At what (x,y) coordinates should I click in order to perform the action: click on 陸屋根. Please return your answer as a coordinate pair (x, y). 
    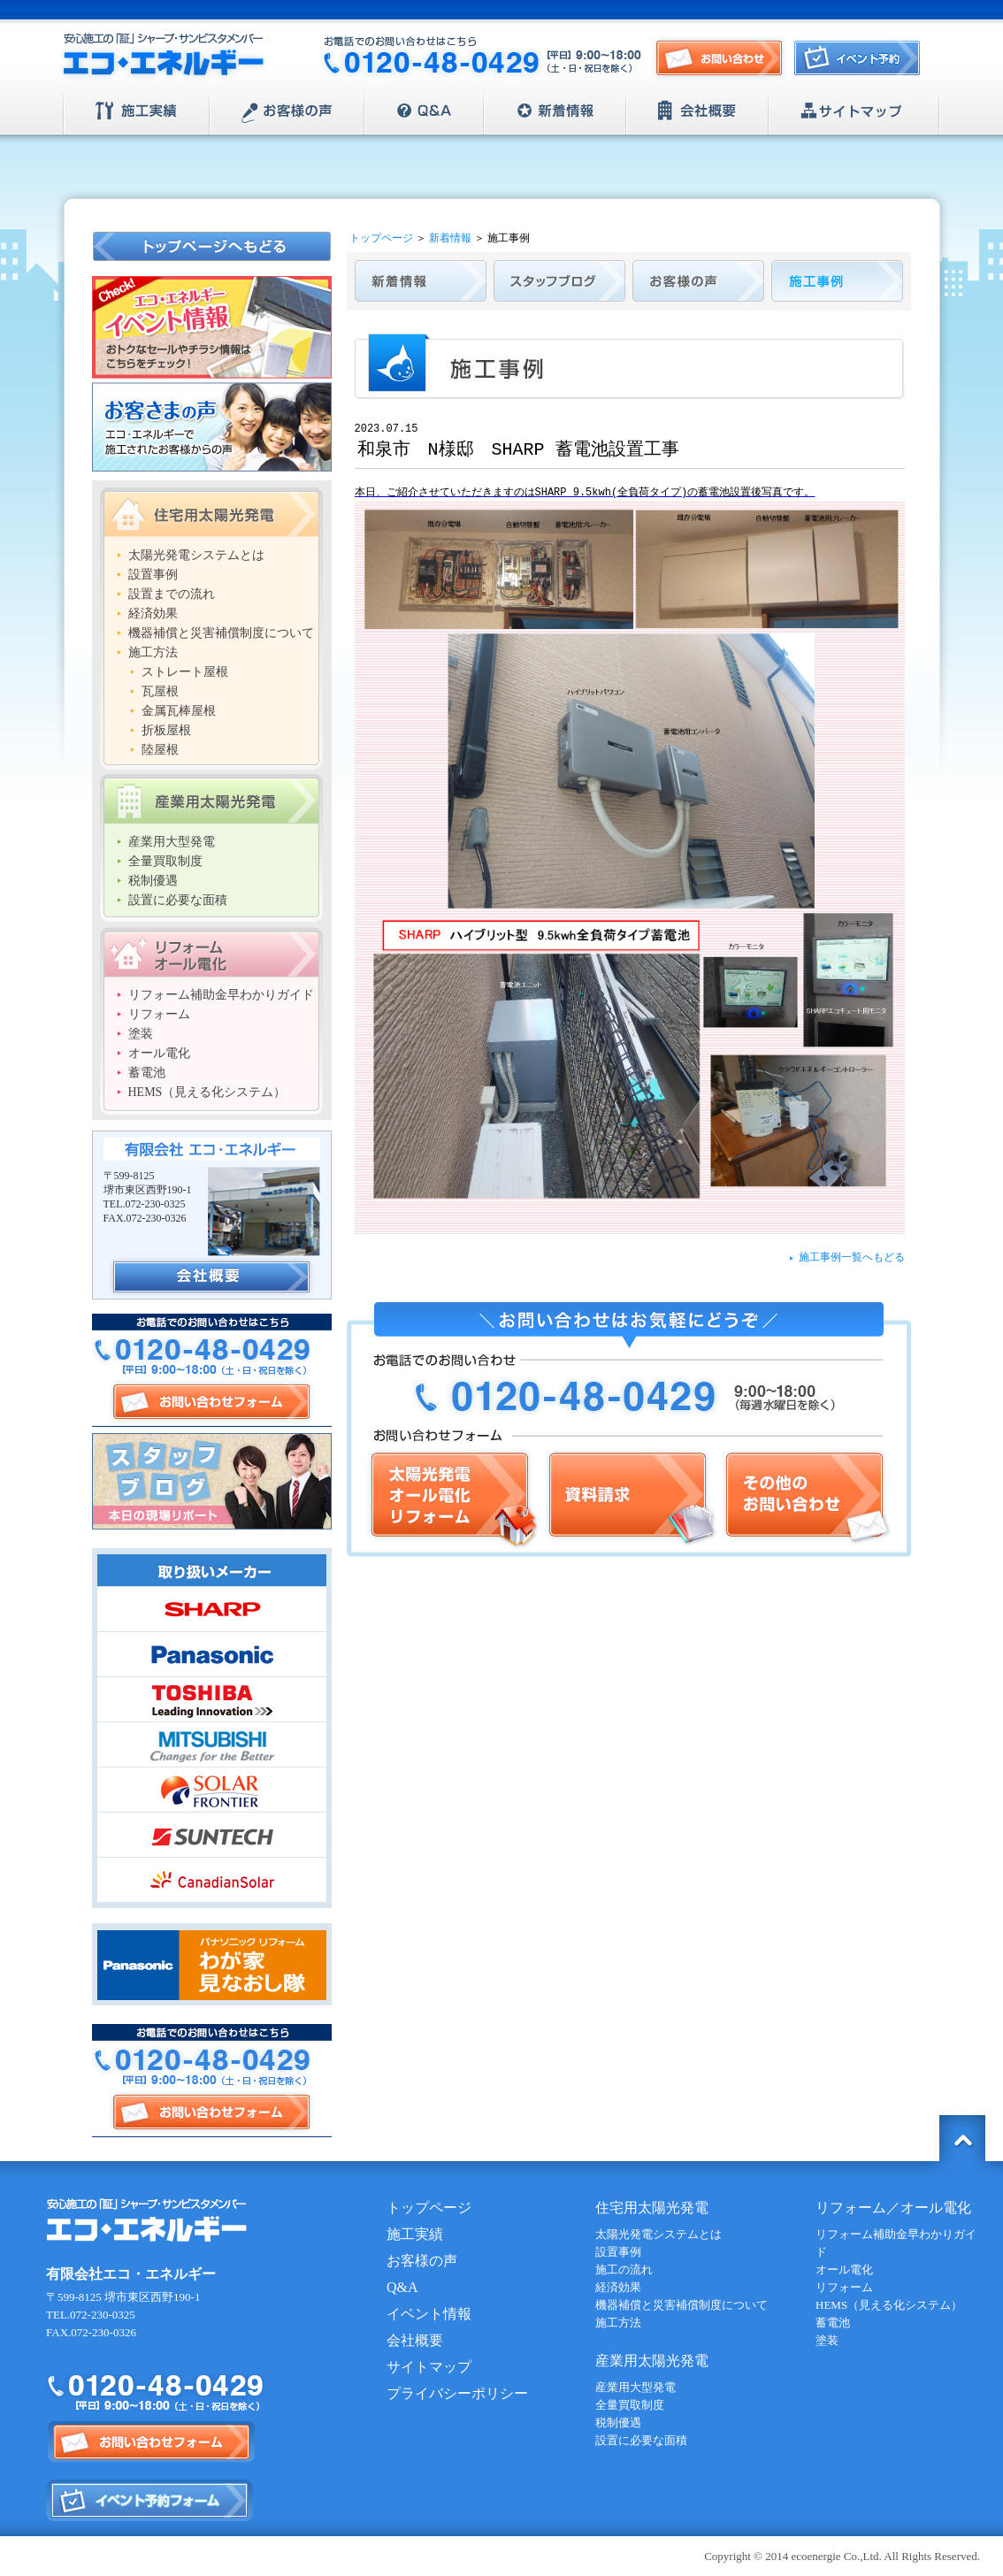
    Looking at the image, I should click on (160, 749).